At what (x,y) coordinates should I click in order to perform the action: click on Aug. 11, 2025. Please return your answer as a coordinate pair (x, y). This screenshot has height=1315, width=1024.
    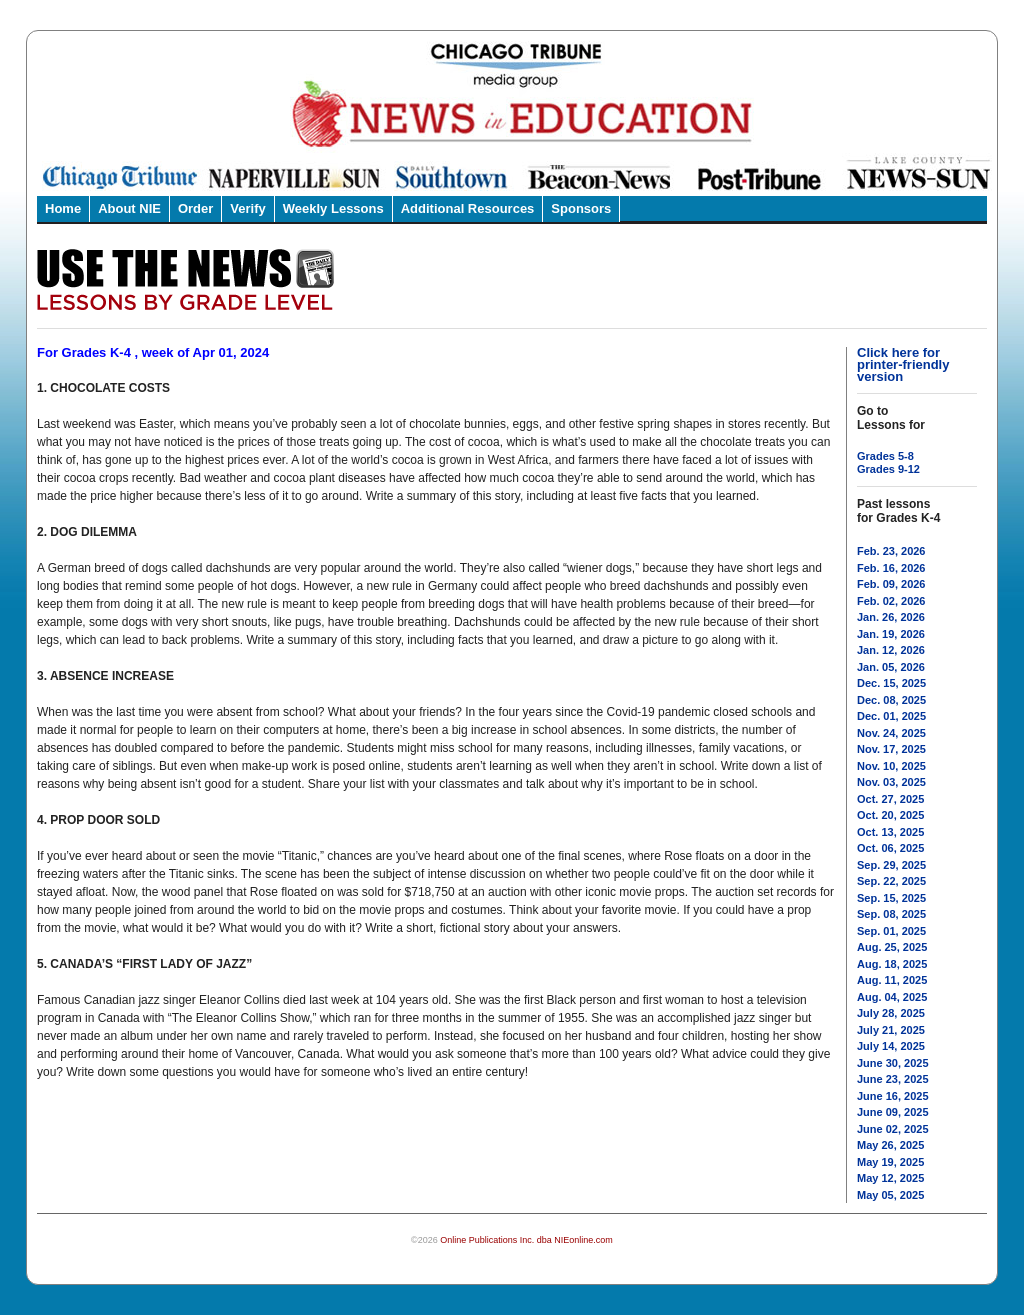
    Looking at the image, I should click on (892, 980).